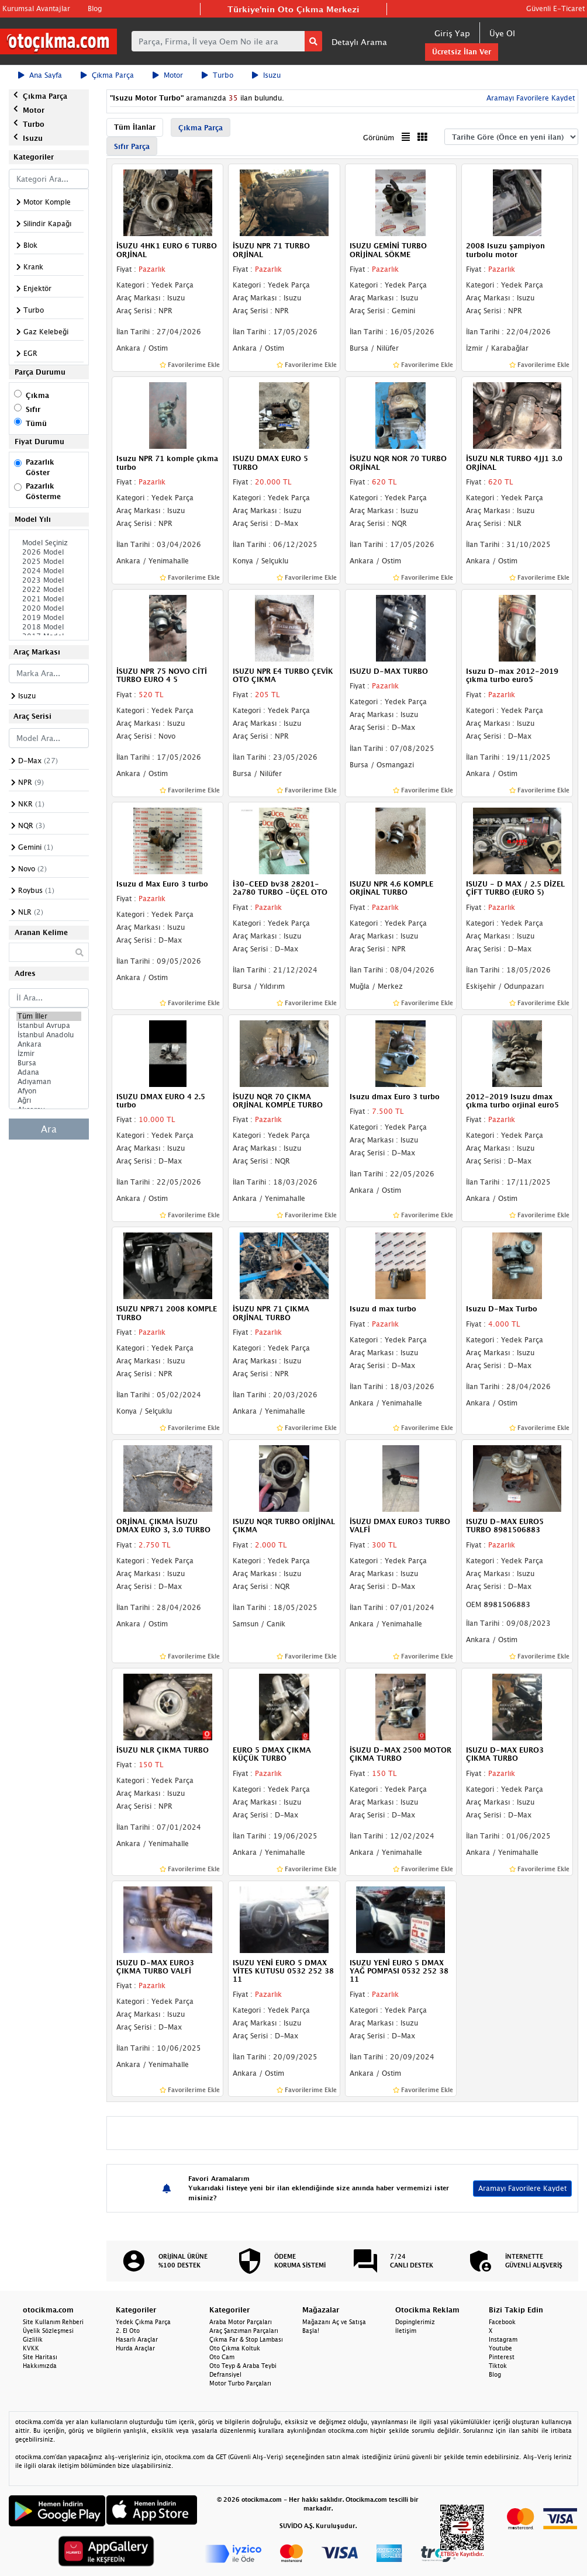  Describe the element at coordinates (48, 1081) in the screenshot. I see `Adıyaman` at that location.